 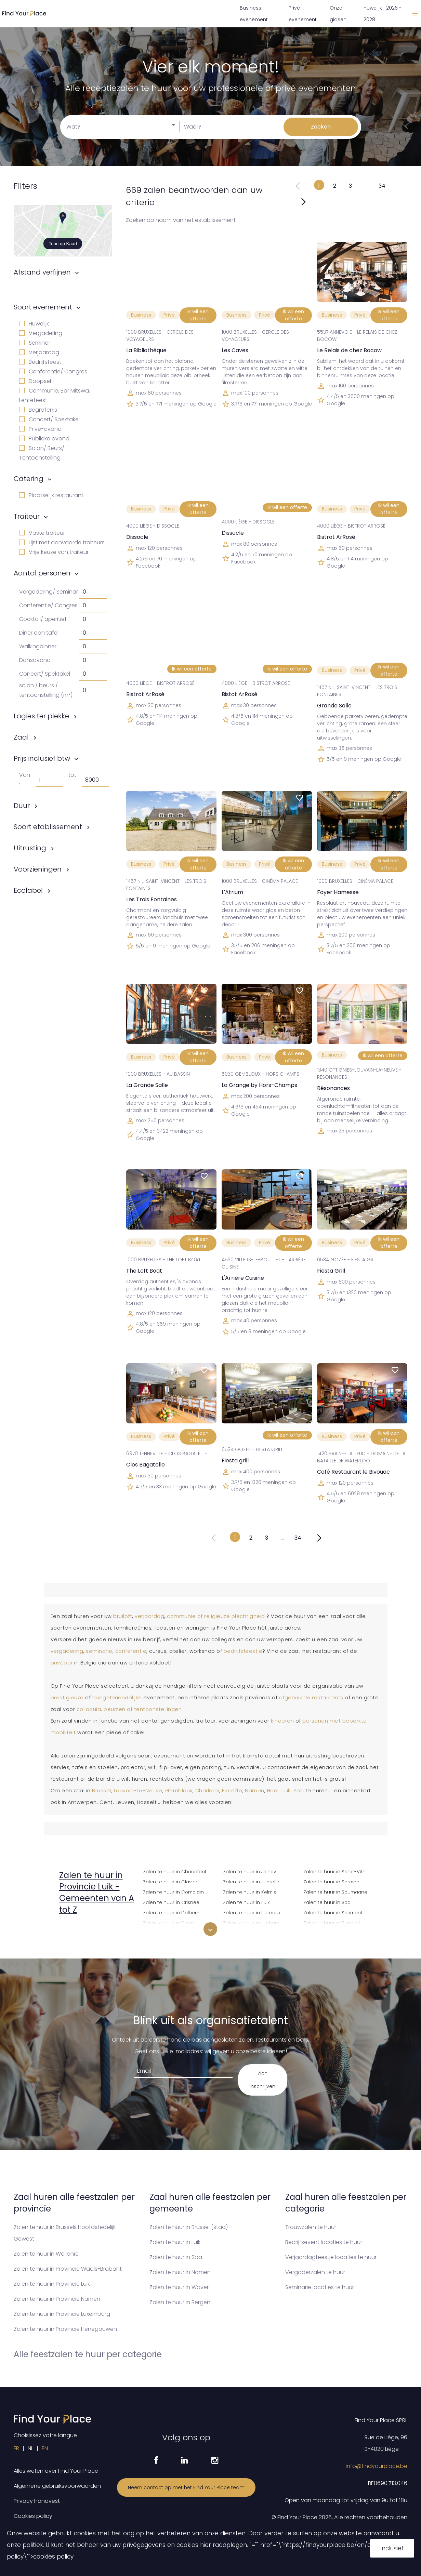 What do you see at coordinates (323, 2242) in the screenshot?
I see `Bedrijfsevent locaties te huur` at bounding box center [323, 2242].